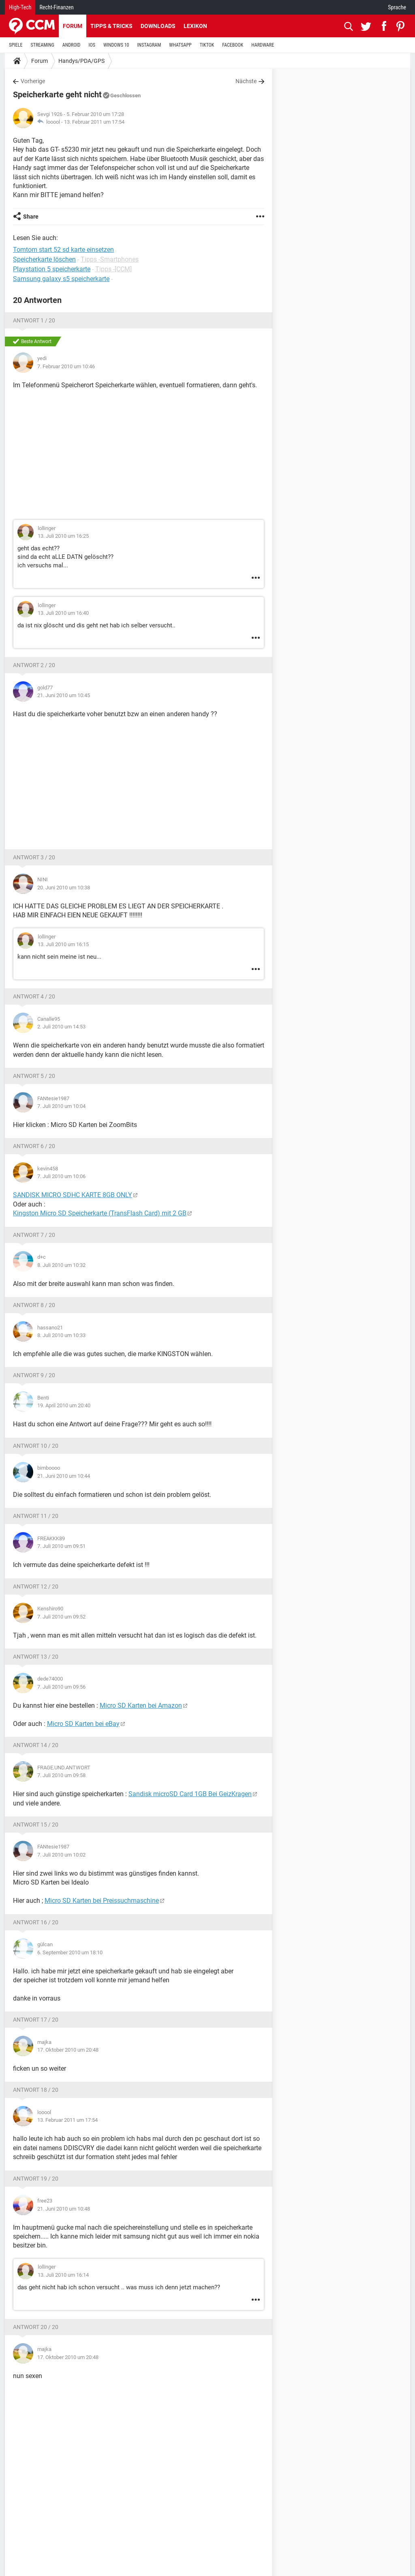  I want to click on 8. Juli 2010 um 10:32, so click(61, 1265).